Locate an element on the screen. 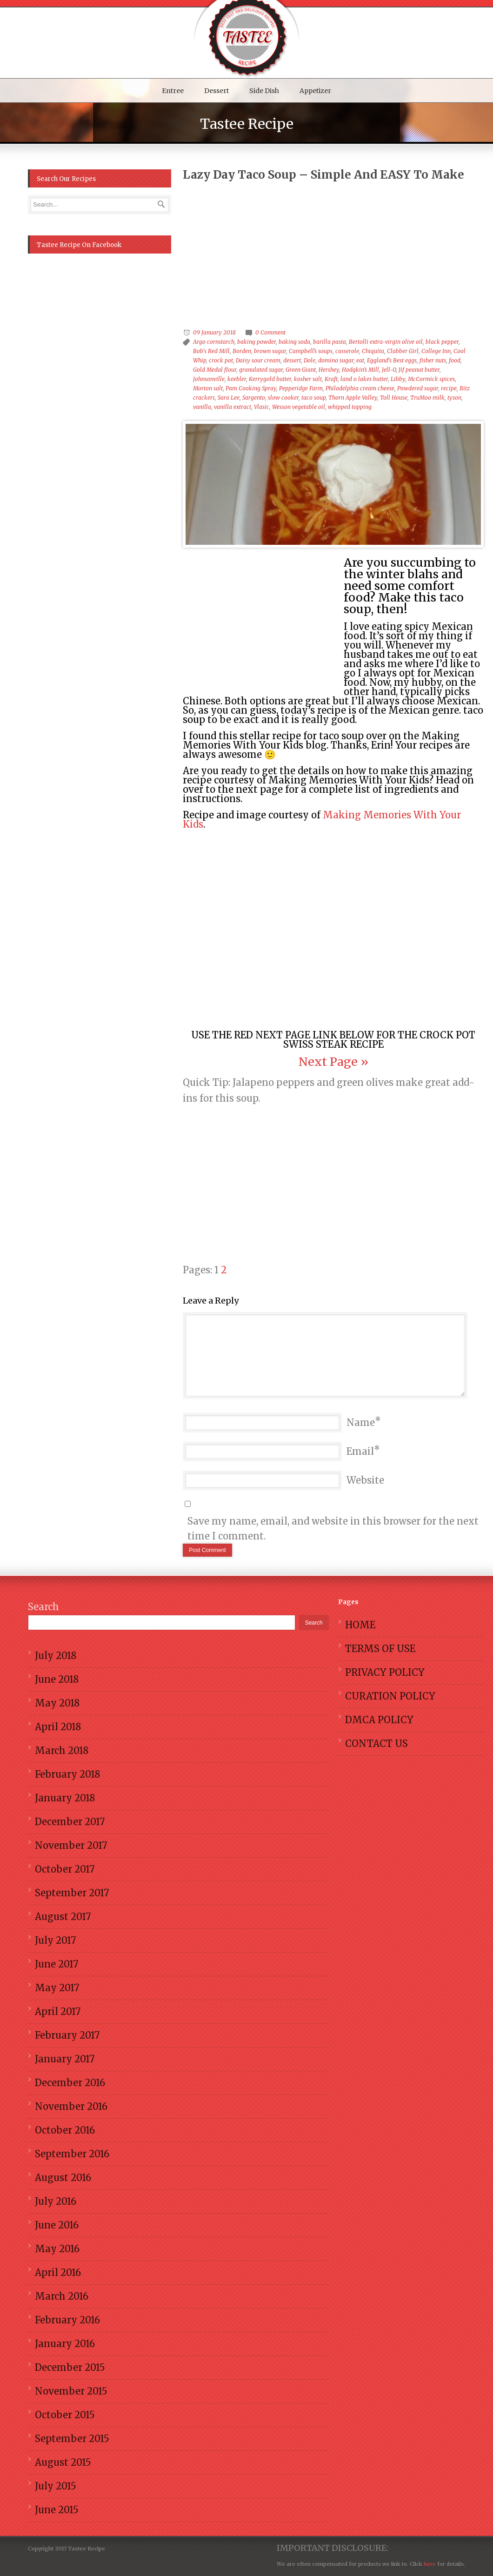 The width and height of the screenshot is (493, 2576). Toll House is located at coordinates (393, 397).